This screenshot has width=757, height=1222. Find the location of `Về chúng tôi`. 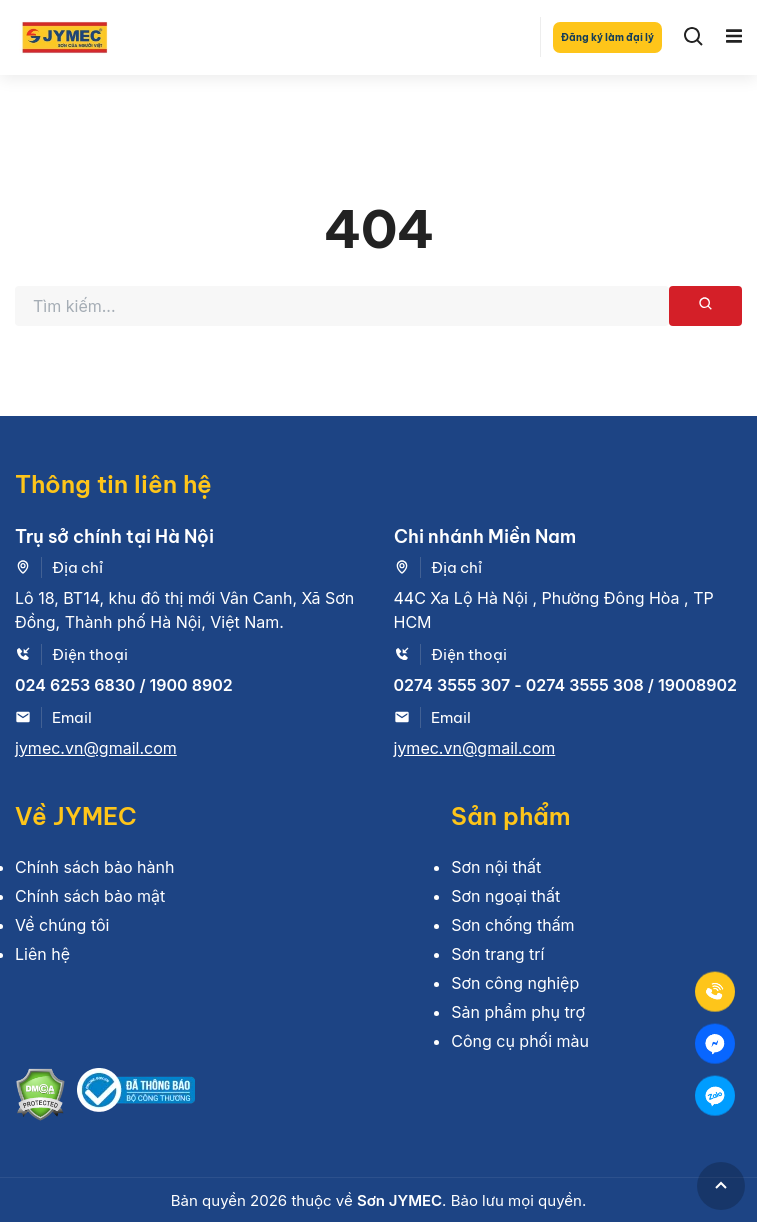

Về chúng tôi is located at coordinates (62, 925).